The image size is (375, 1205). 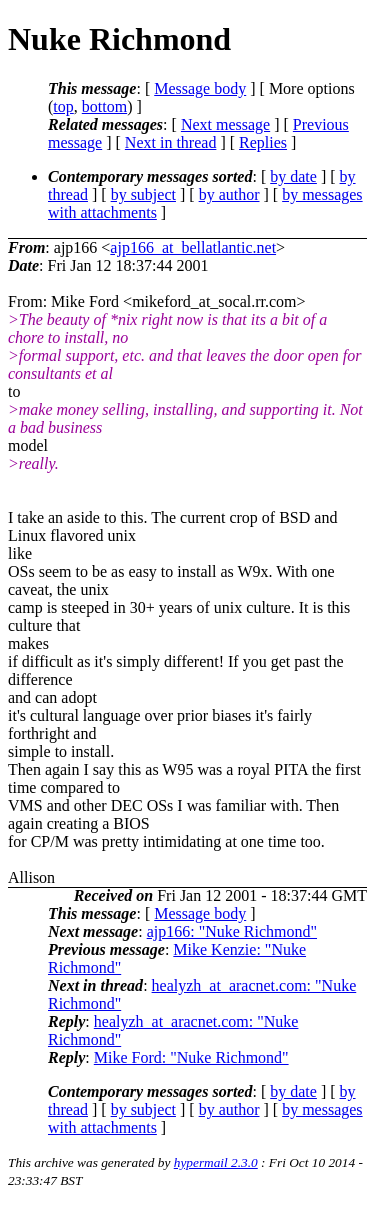 What do you see at coordinates (193, 247) in the screenshot?
I see `ajp166_at_bellatlantic.net` at bounding box center [193, 247].